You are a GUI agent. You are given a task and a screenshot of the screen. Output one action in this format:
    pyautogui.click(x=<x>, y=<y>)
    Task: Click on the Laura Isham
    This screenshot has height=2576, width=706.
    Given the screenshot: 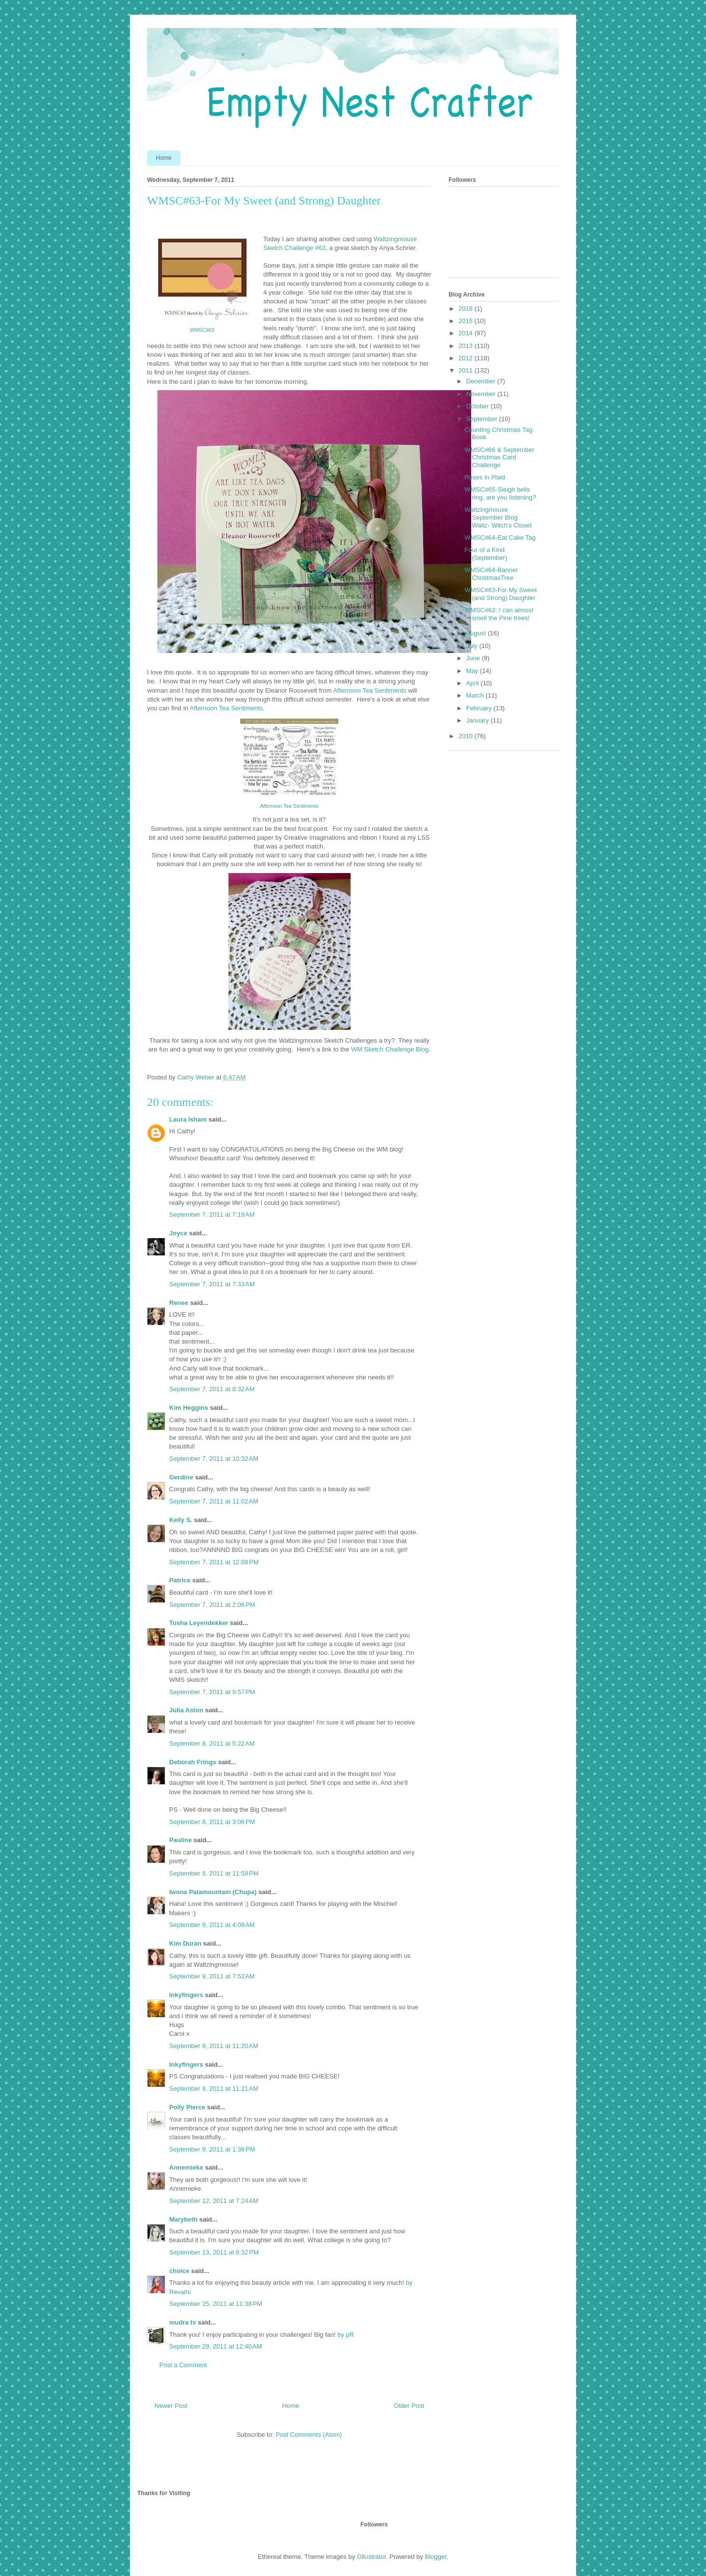 What is the action you would take?
    pyautogui.click(x=188, y=1119)
    